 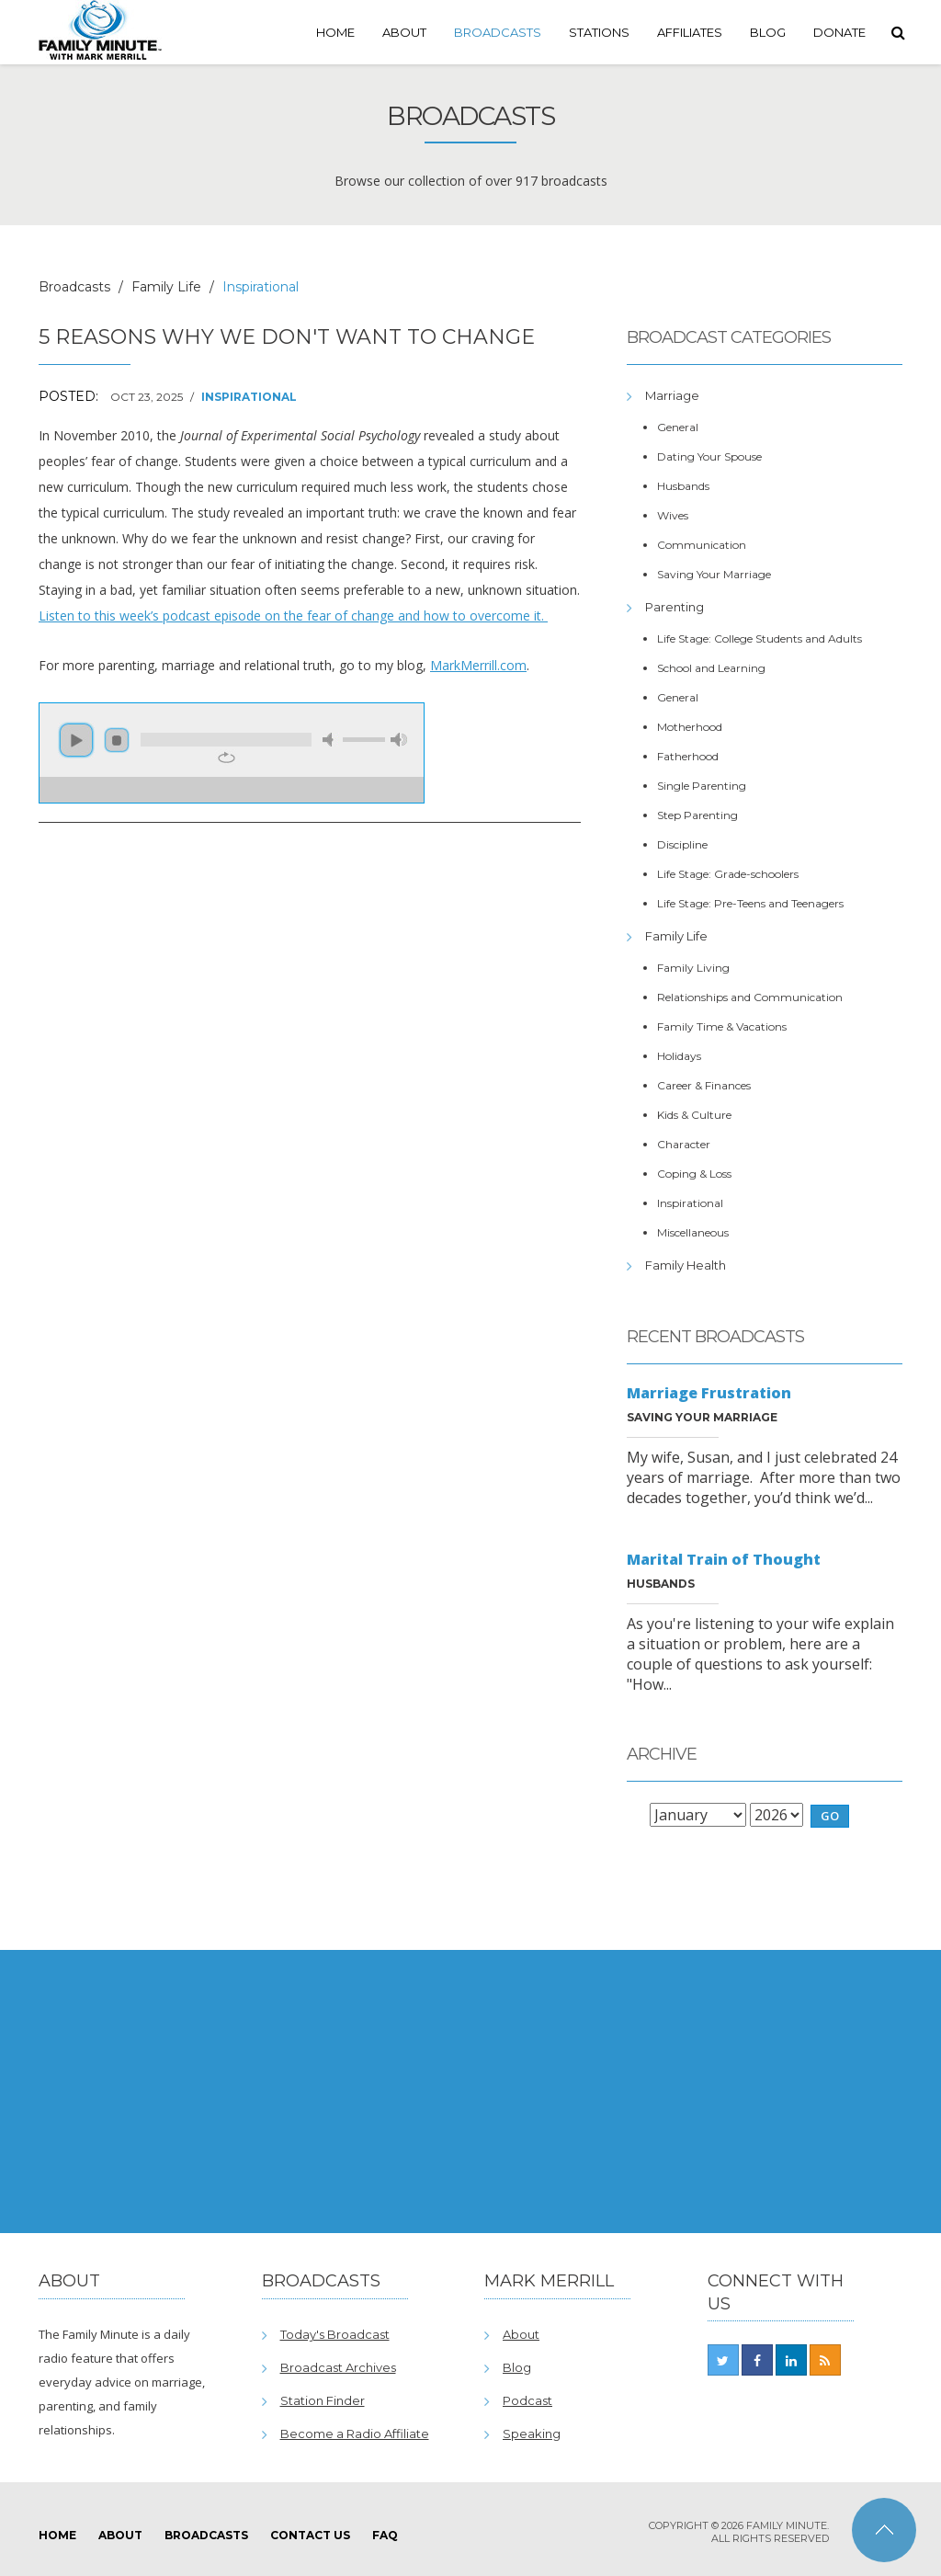 I want to click on School and Learning, so click(x=711, y=668).